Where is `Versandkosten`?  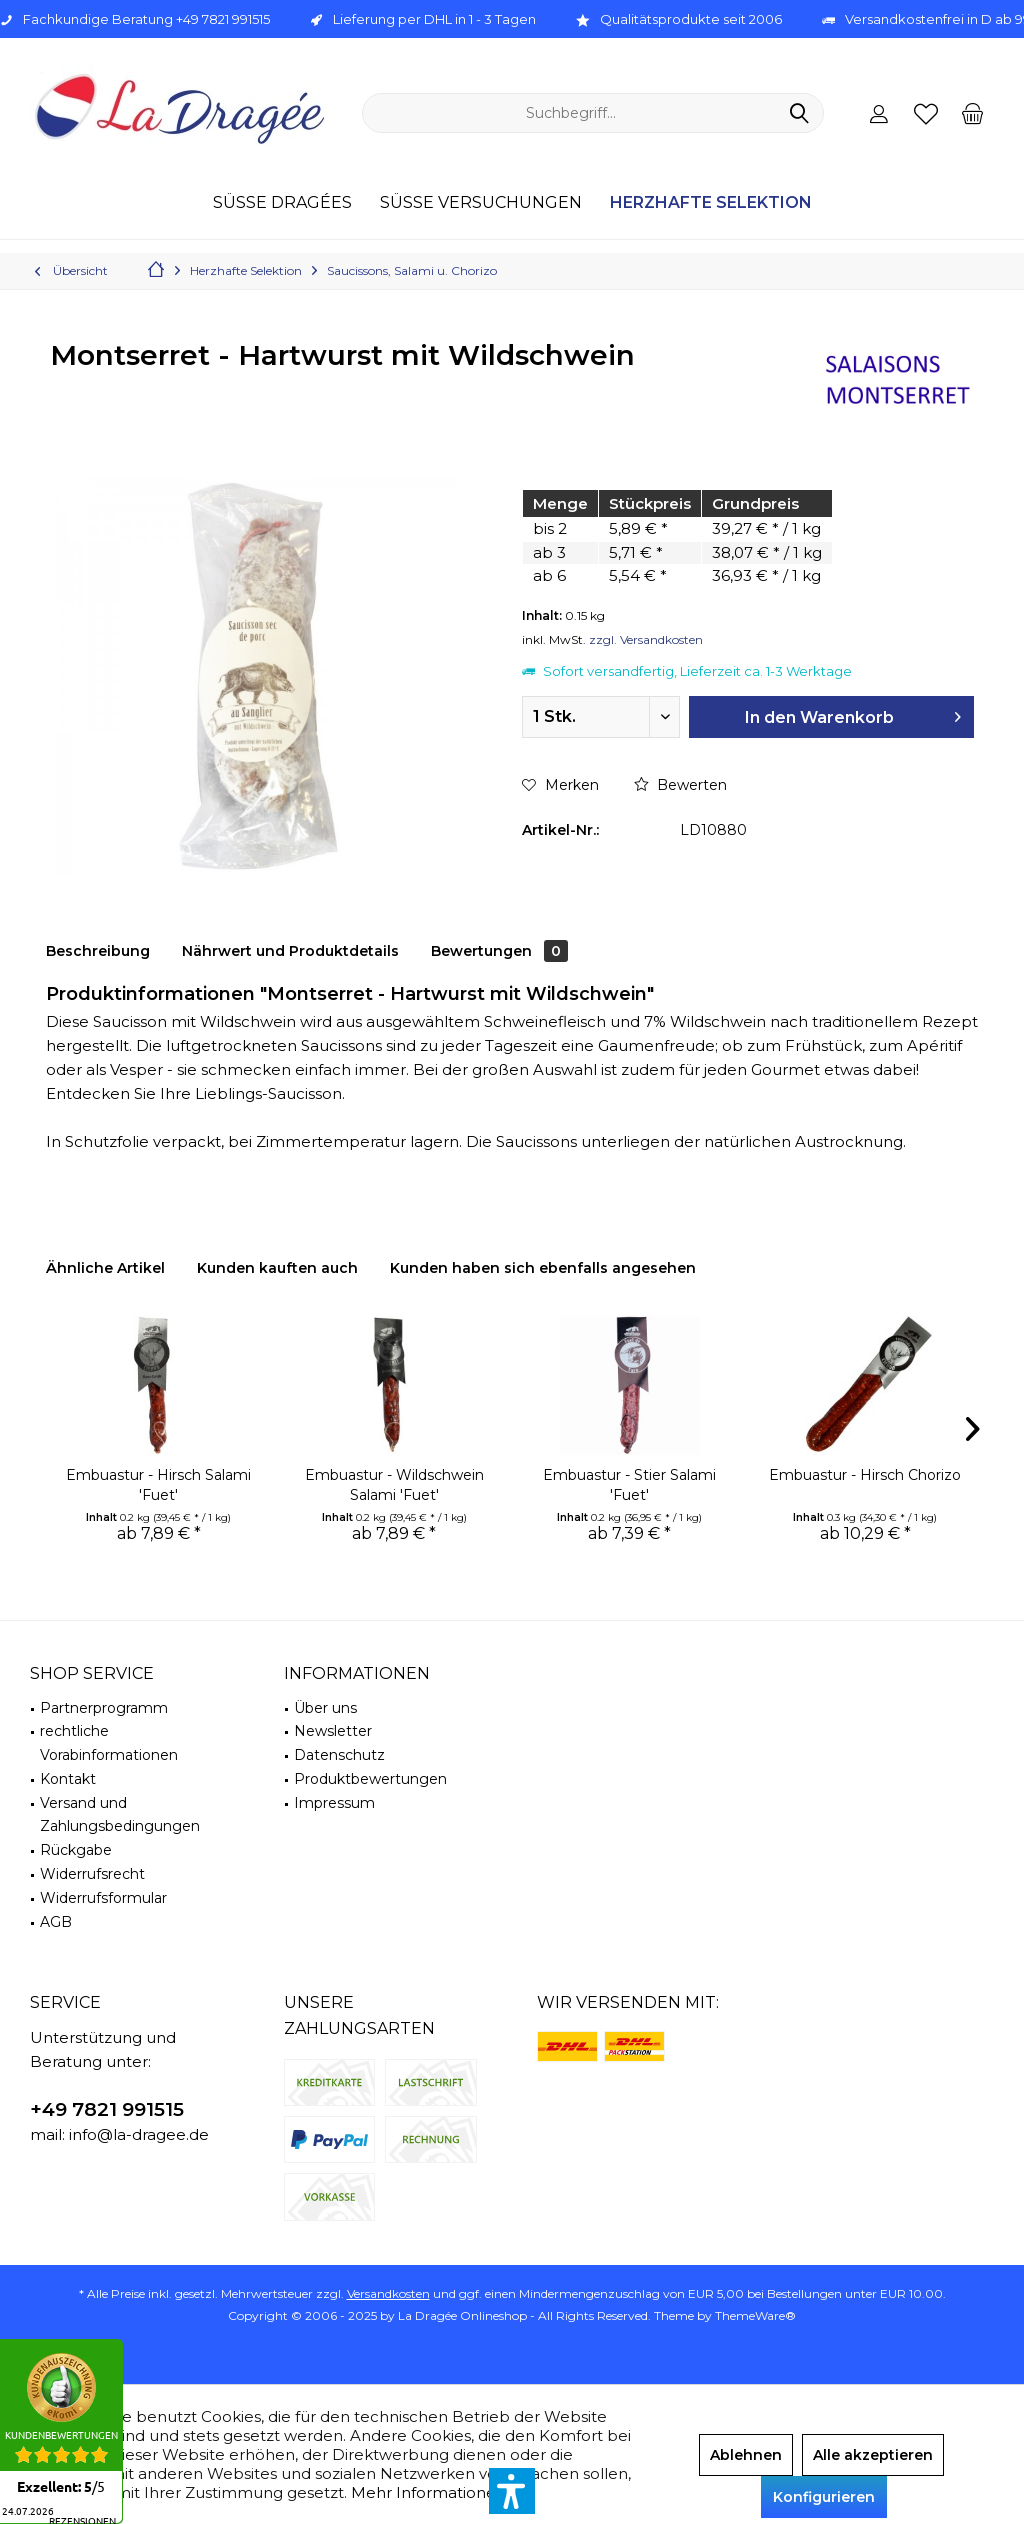
Versandkosten is located at coordinates (388, 2293).